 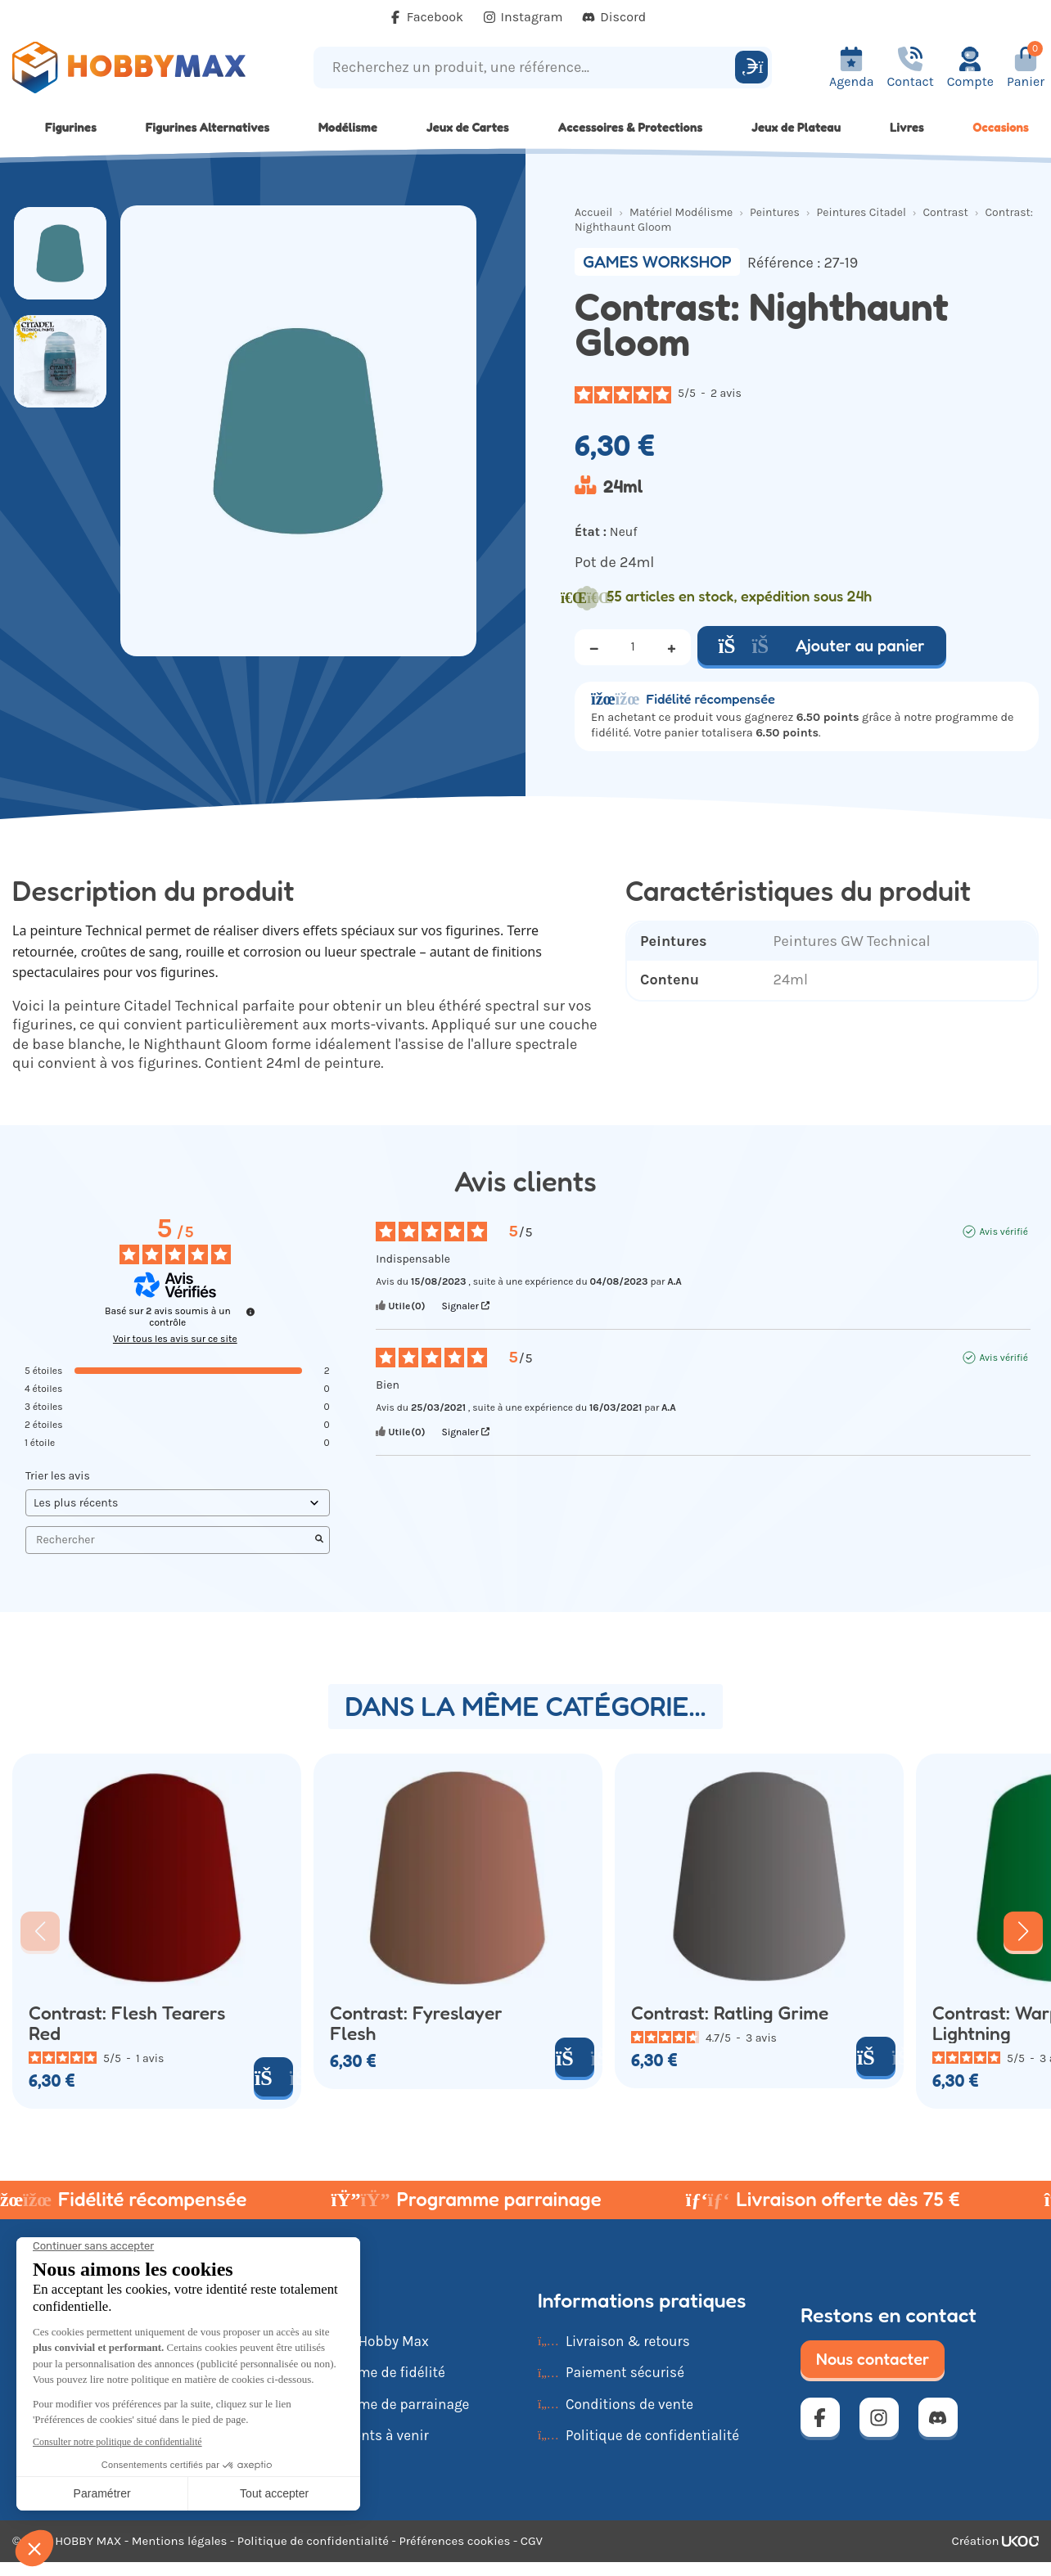 I want to click on [Quantité], so click(x=632, y=647).